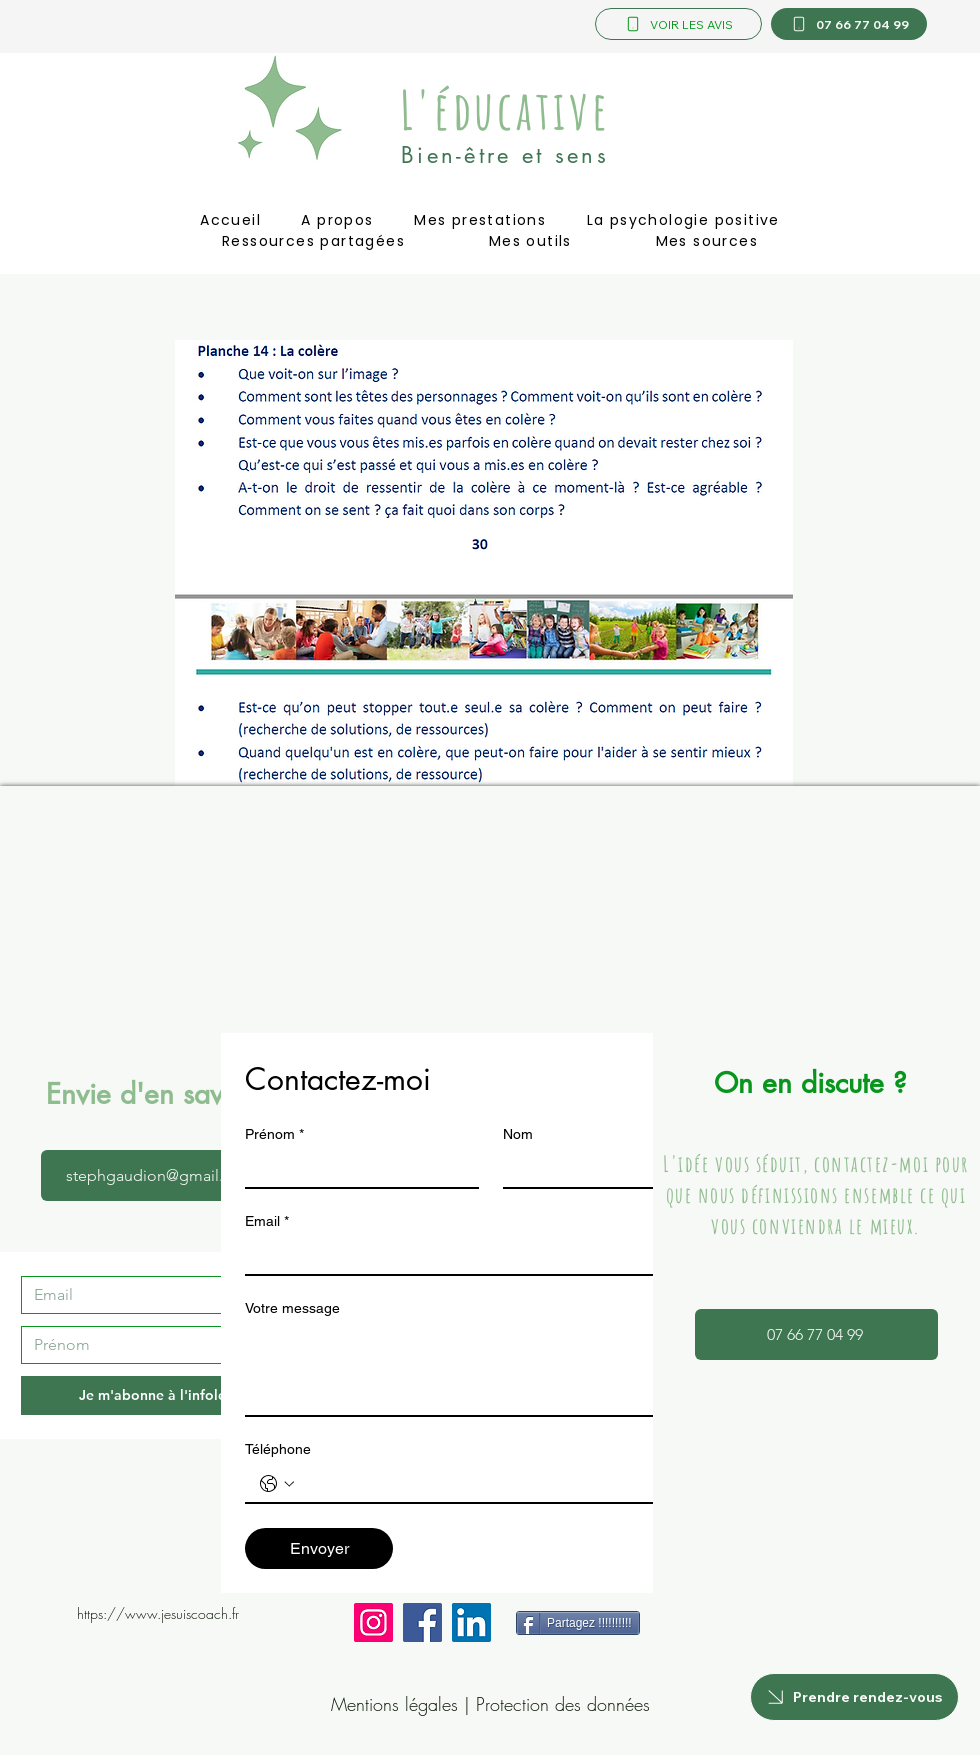  Describe the element at coordinates (267, 1221) in the screenshot. I see `Email` at that location.